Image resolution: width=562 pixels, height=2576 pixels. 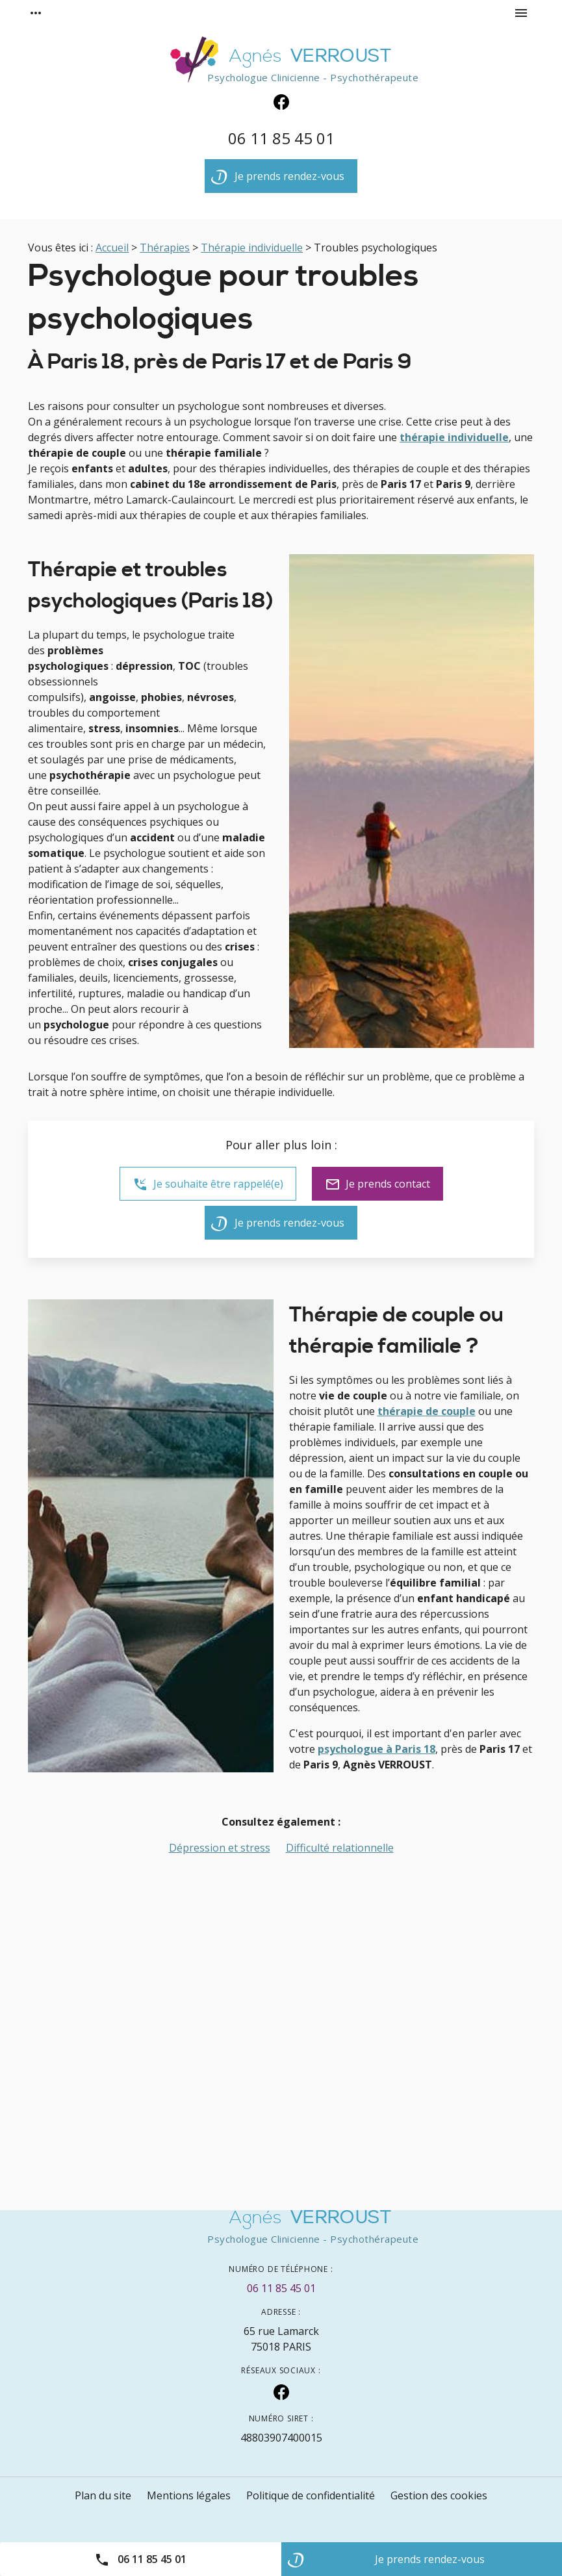 What do you see at coordinates (208, 1184) in the screenshot?
I see `Je souhaite être rappelé(e)` at bounding box center [208, 1184].